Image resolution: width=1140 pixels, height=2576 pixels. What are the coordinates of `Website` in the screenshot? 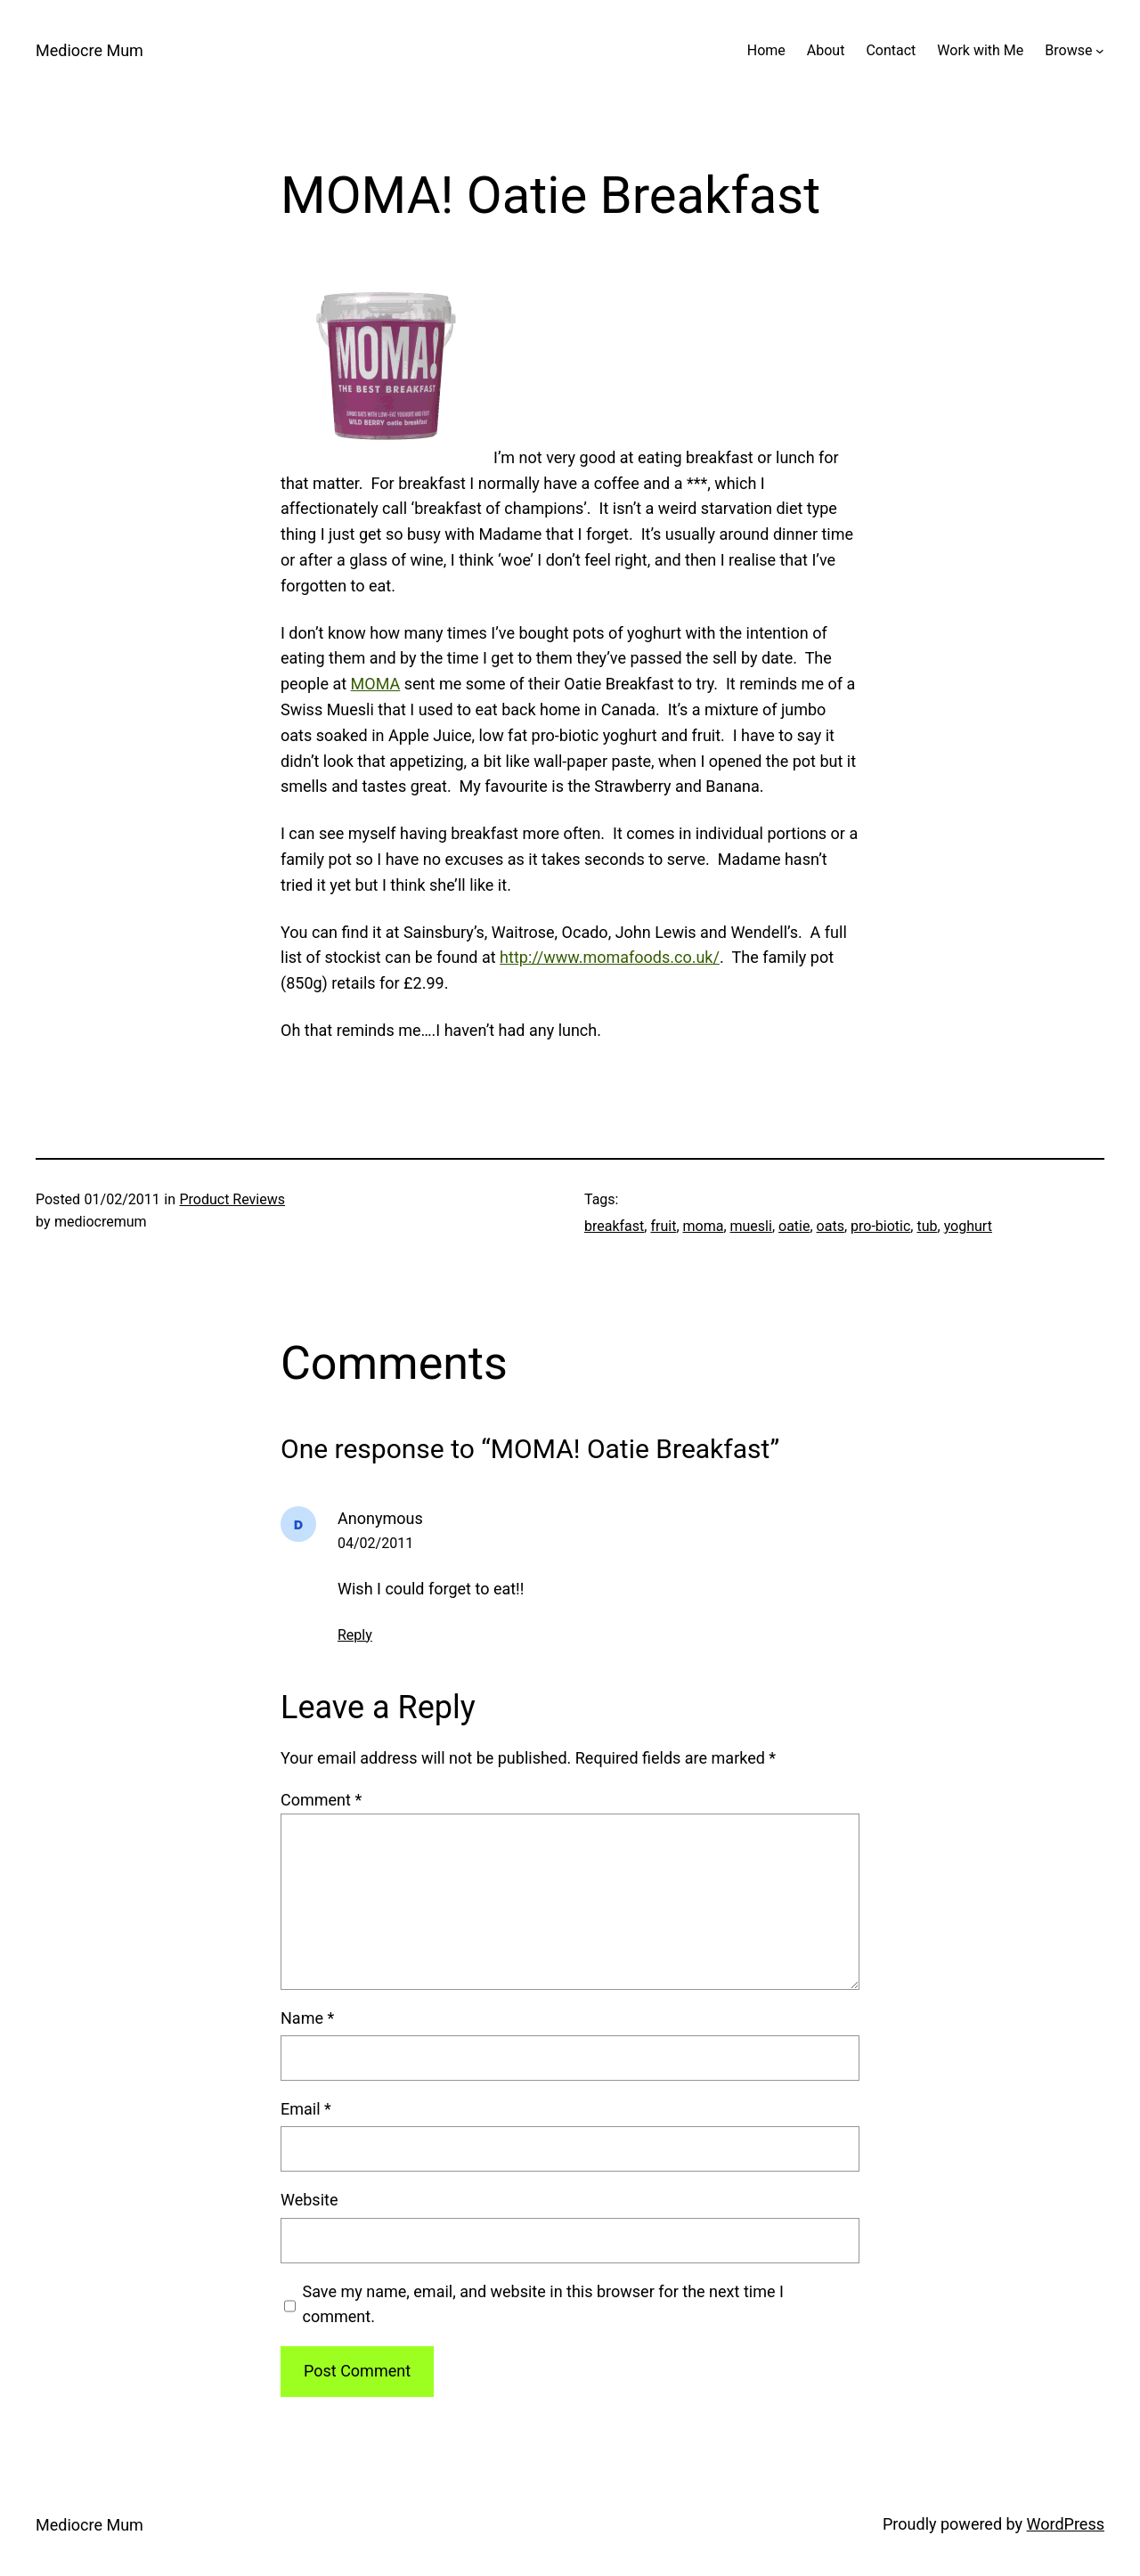 It's located at (309, 2199).